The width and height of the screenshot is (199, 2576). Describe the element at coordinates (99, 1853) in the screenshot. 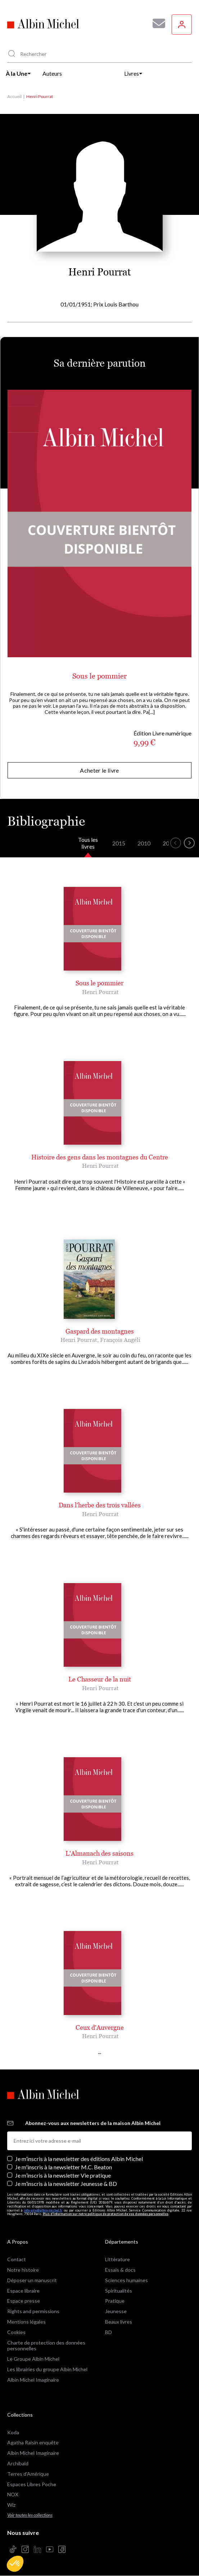

I see `L'Almanach des saisons` at that location.